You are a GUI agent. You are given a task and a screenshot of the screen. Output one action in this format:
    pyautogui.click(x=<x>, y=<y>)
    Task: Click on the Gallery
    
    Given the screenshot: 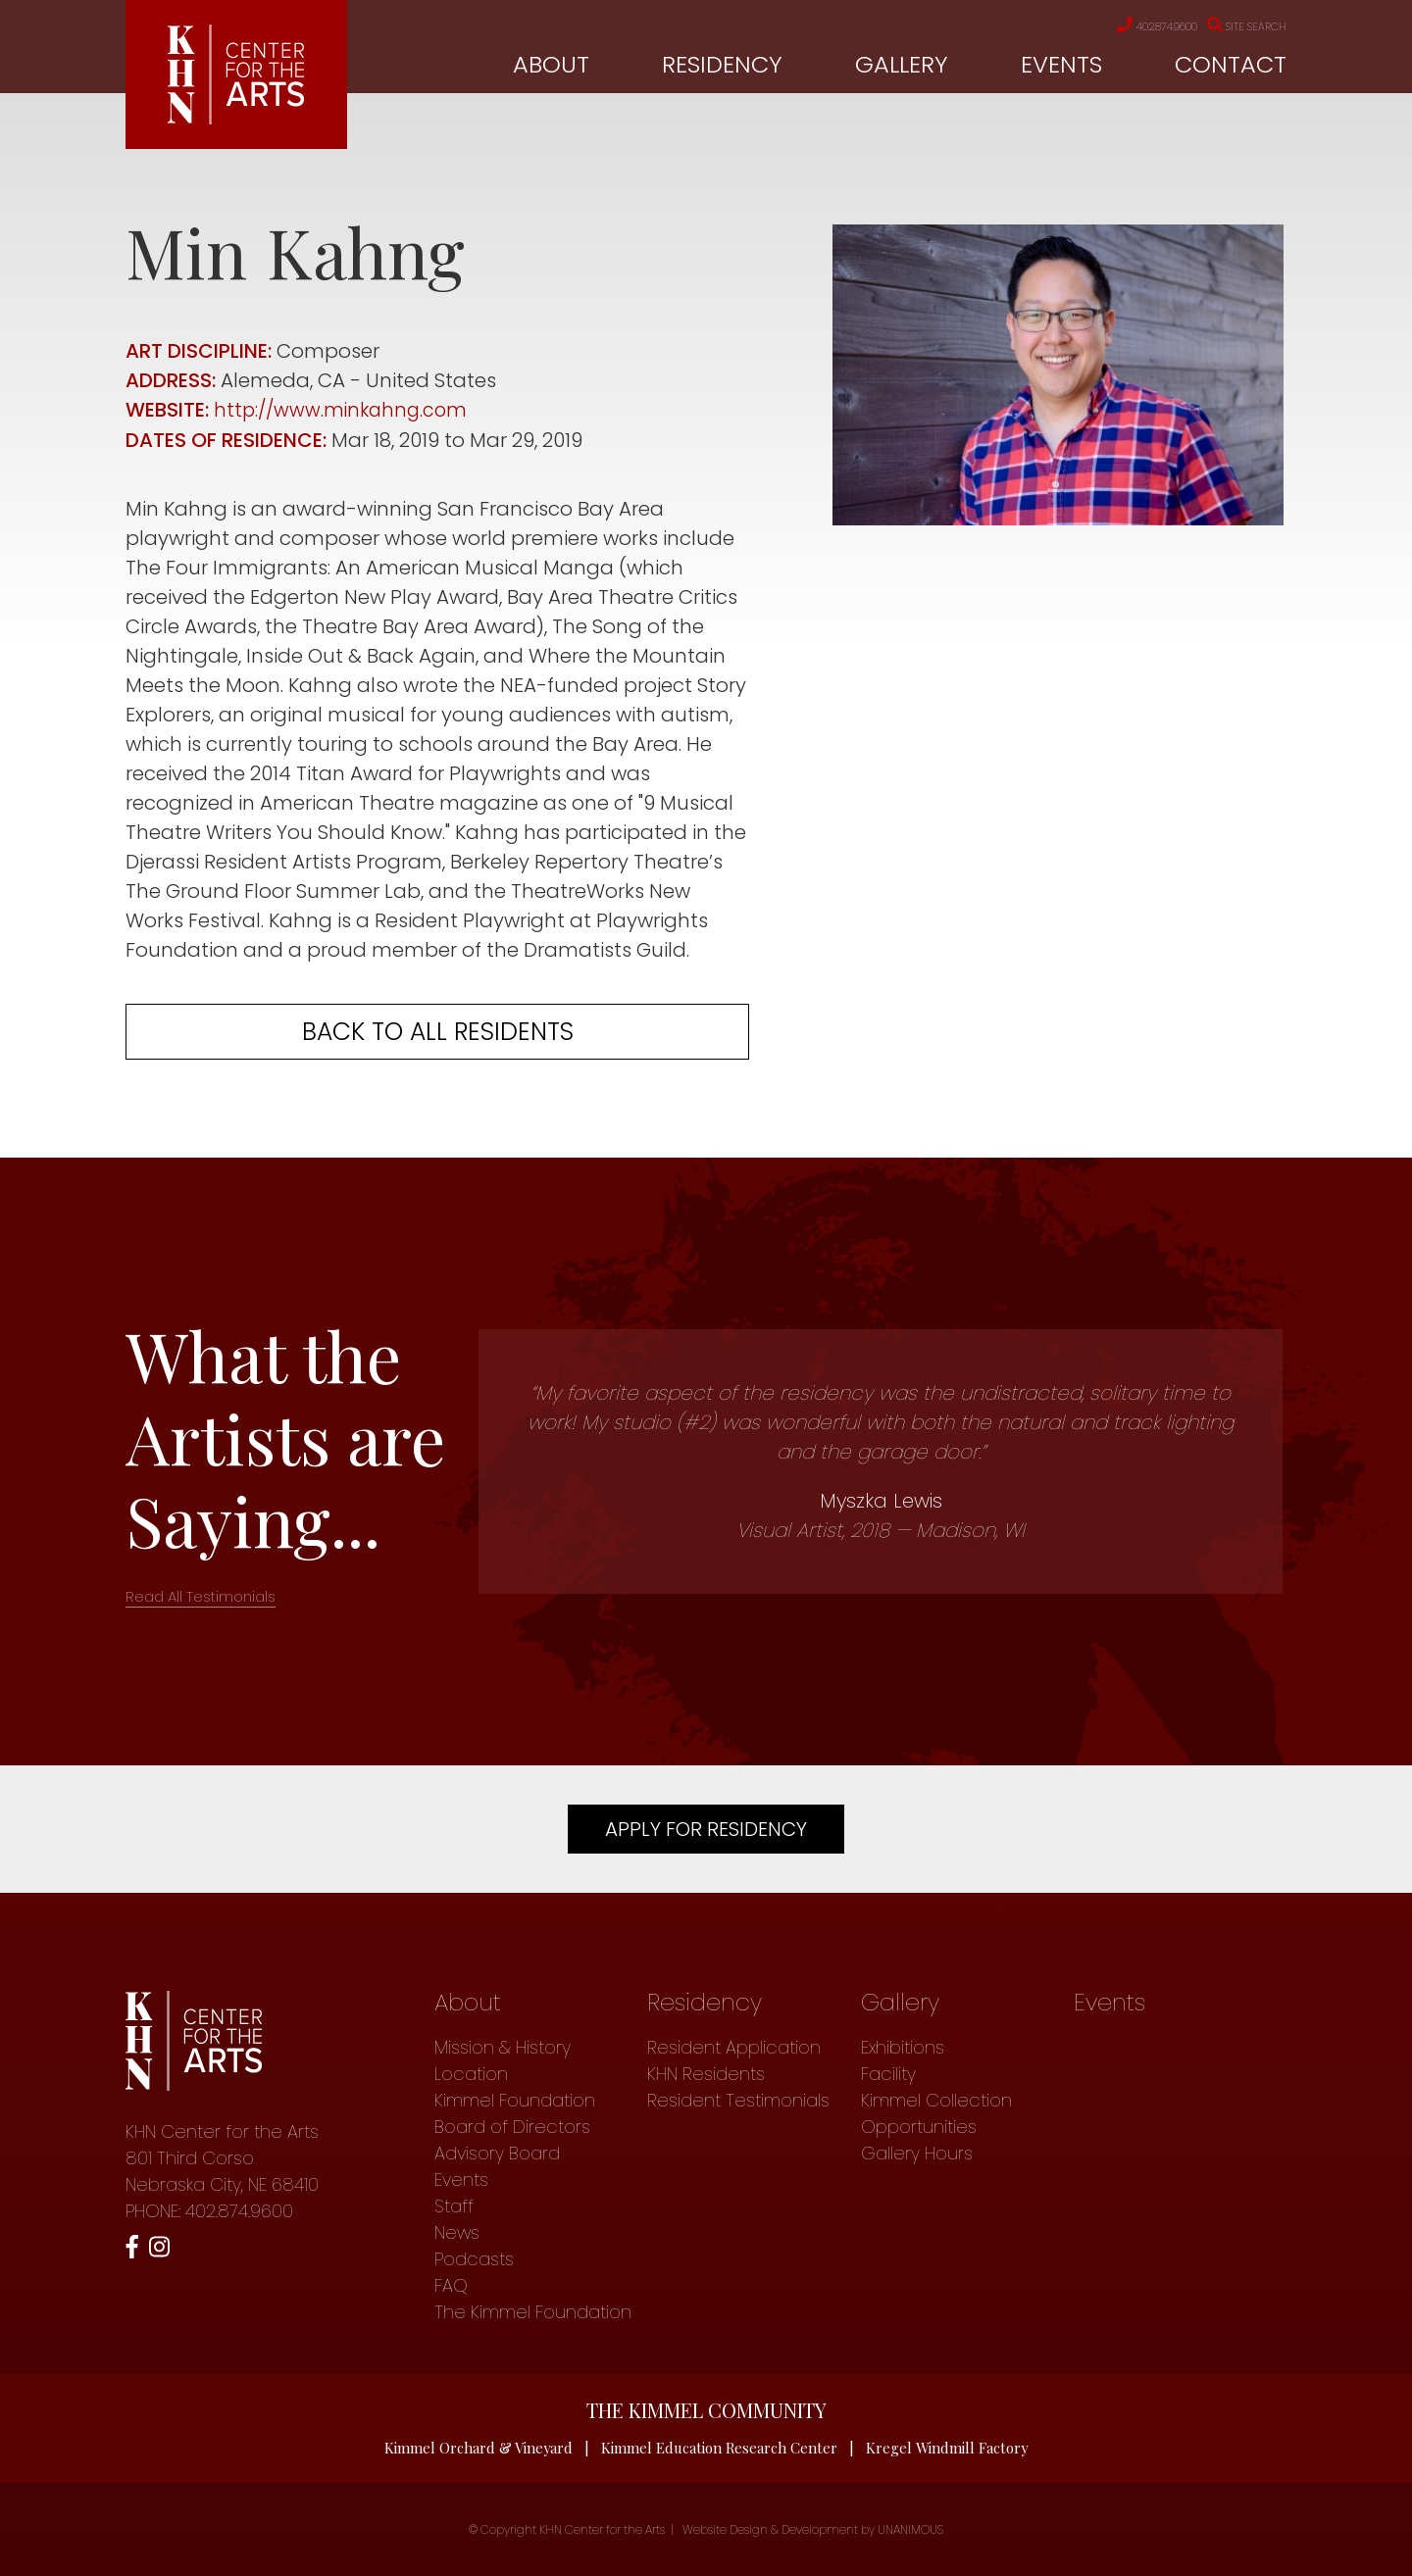 What is the action you would take?
    pyautogui.click(x=901, y=65)
    